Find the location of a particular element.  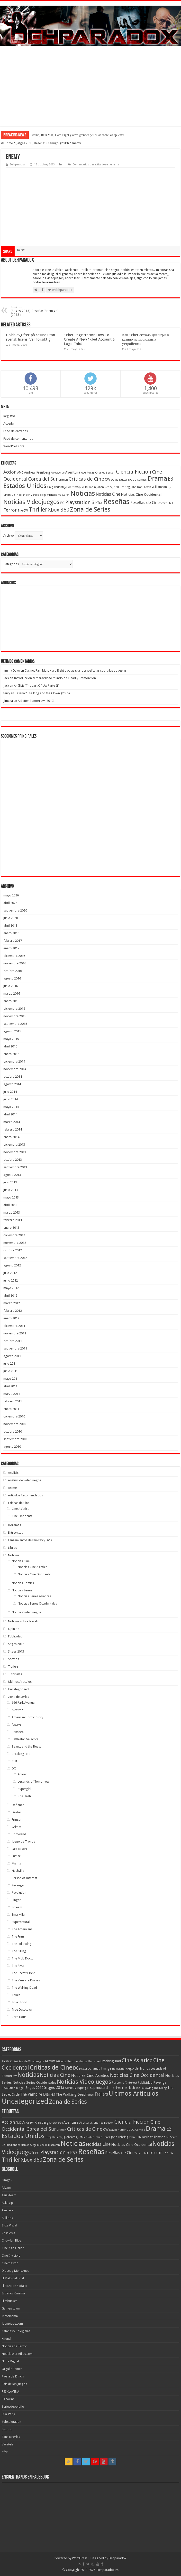

Noticias Series Asiaticas is located at coordinates (34, 1596).